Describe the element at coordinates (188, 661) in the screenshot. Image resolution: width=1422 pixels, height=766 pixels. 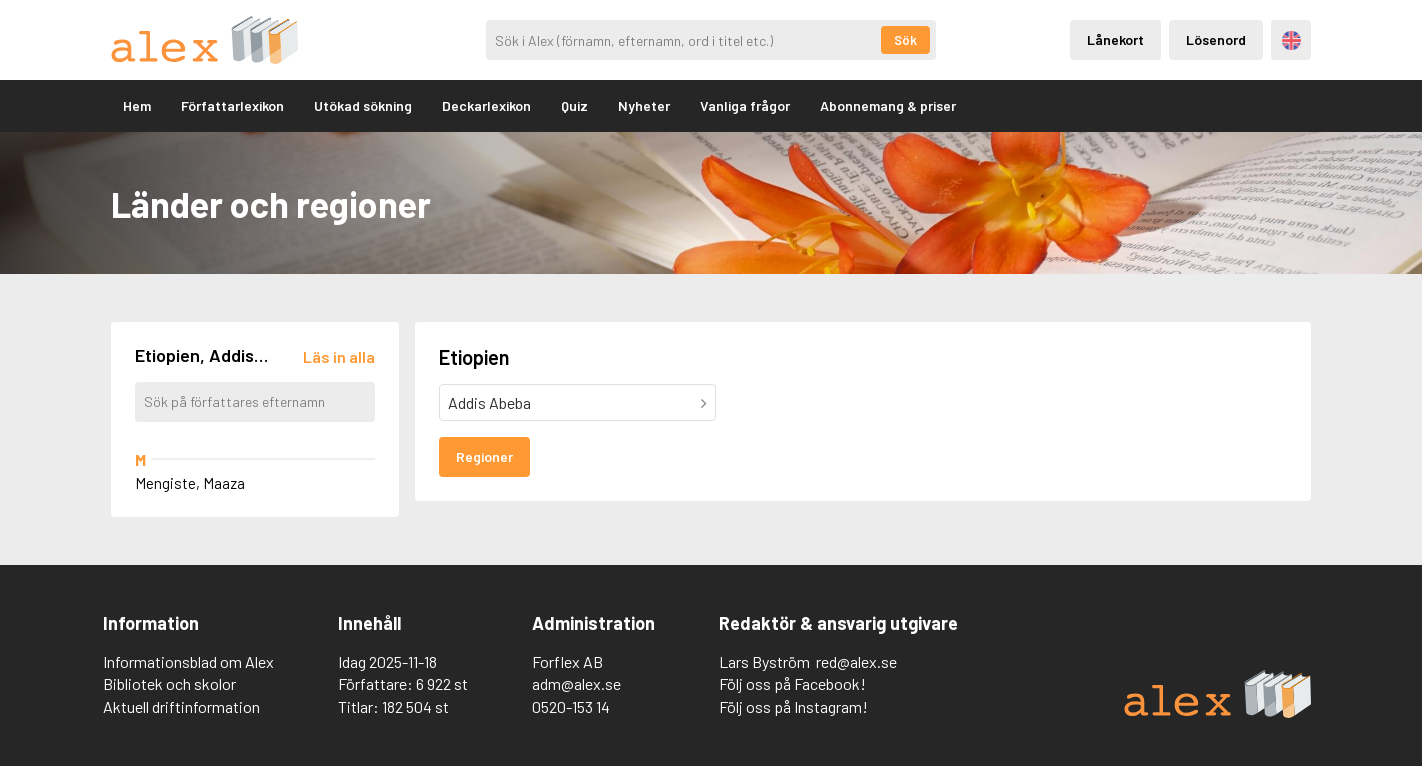
I see `Informationsblad om Alex` at that location.